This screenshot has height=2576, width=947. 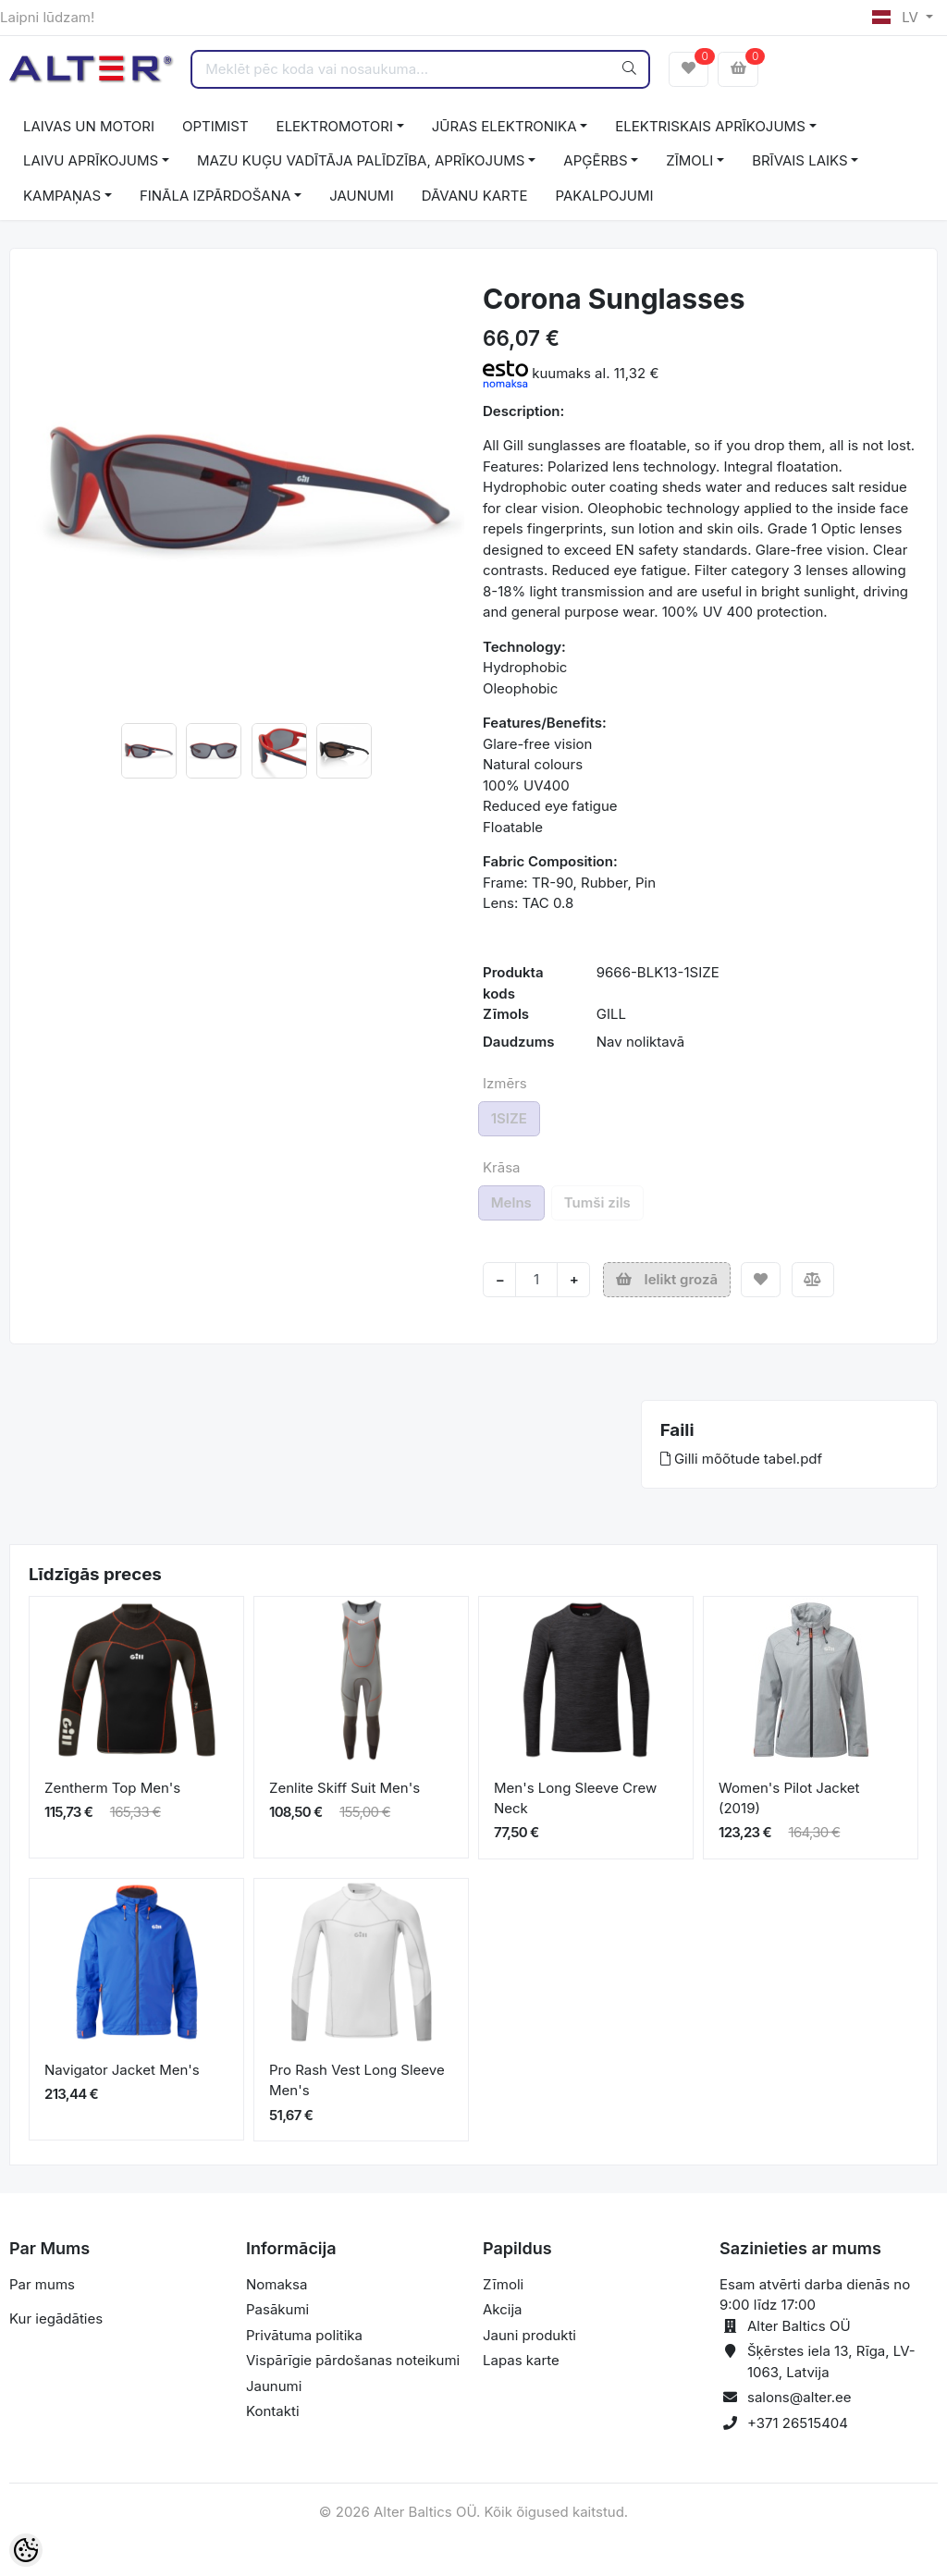 I want to click on FINĀLA IZPĀRDOŠANA, so click(x=215, y=195).